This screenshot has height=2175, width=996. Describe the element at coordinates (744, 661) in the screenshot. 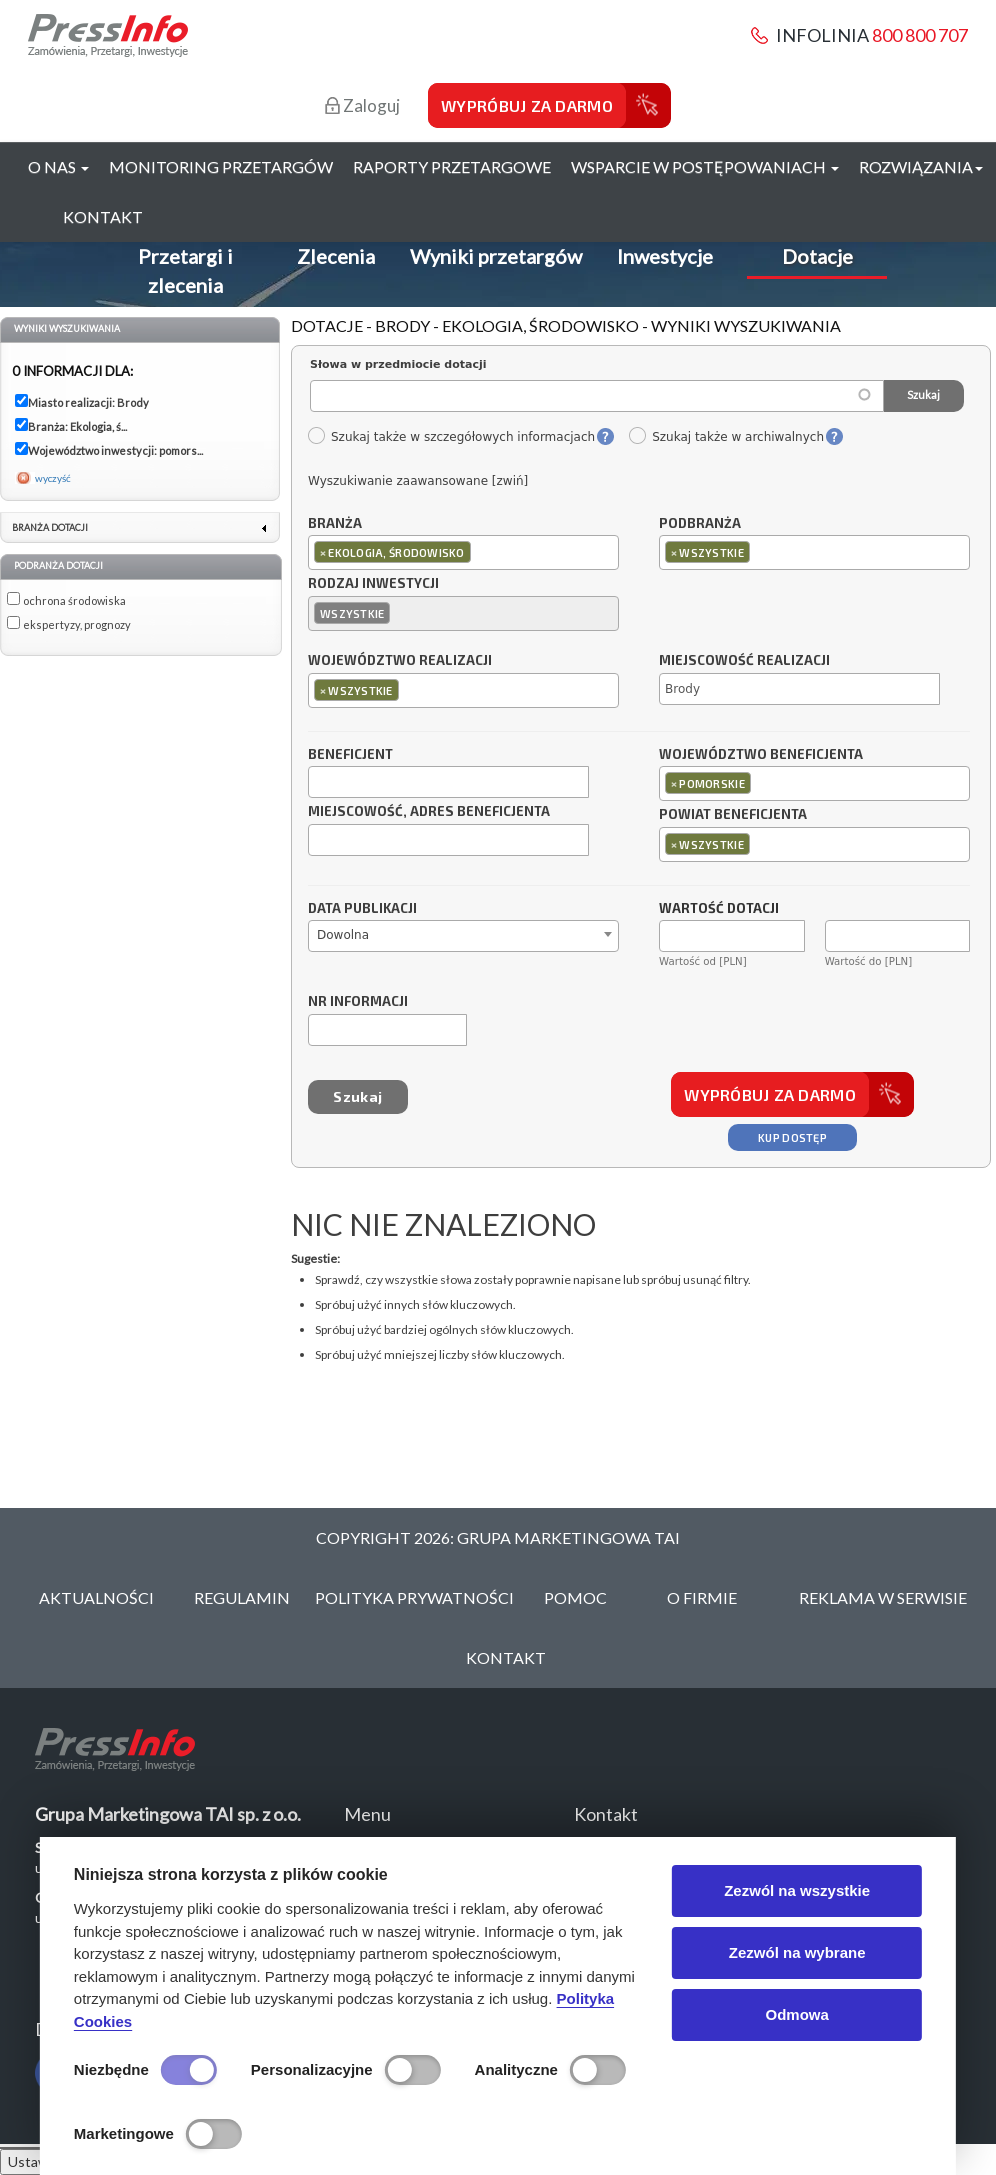

I see `Miejscowość realizacji` at that location.